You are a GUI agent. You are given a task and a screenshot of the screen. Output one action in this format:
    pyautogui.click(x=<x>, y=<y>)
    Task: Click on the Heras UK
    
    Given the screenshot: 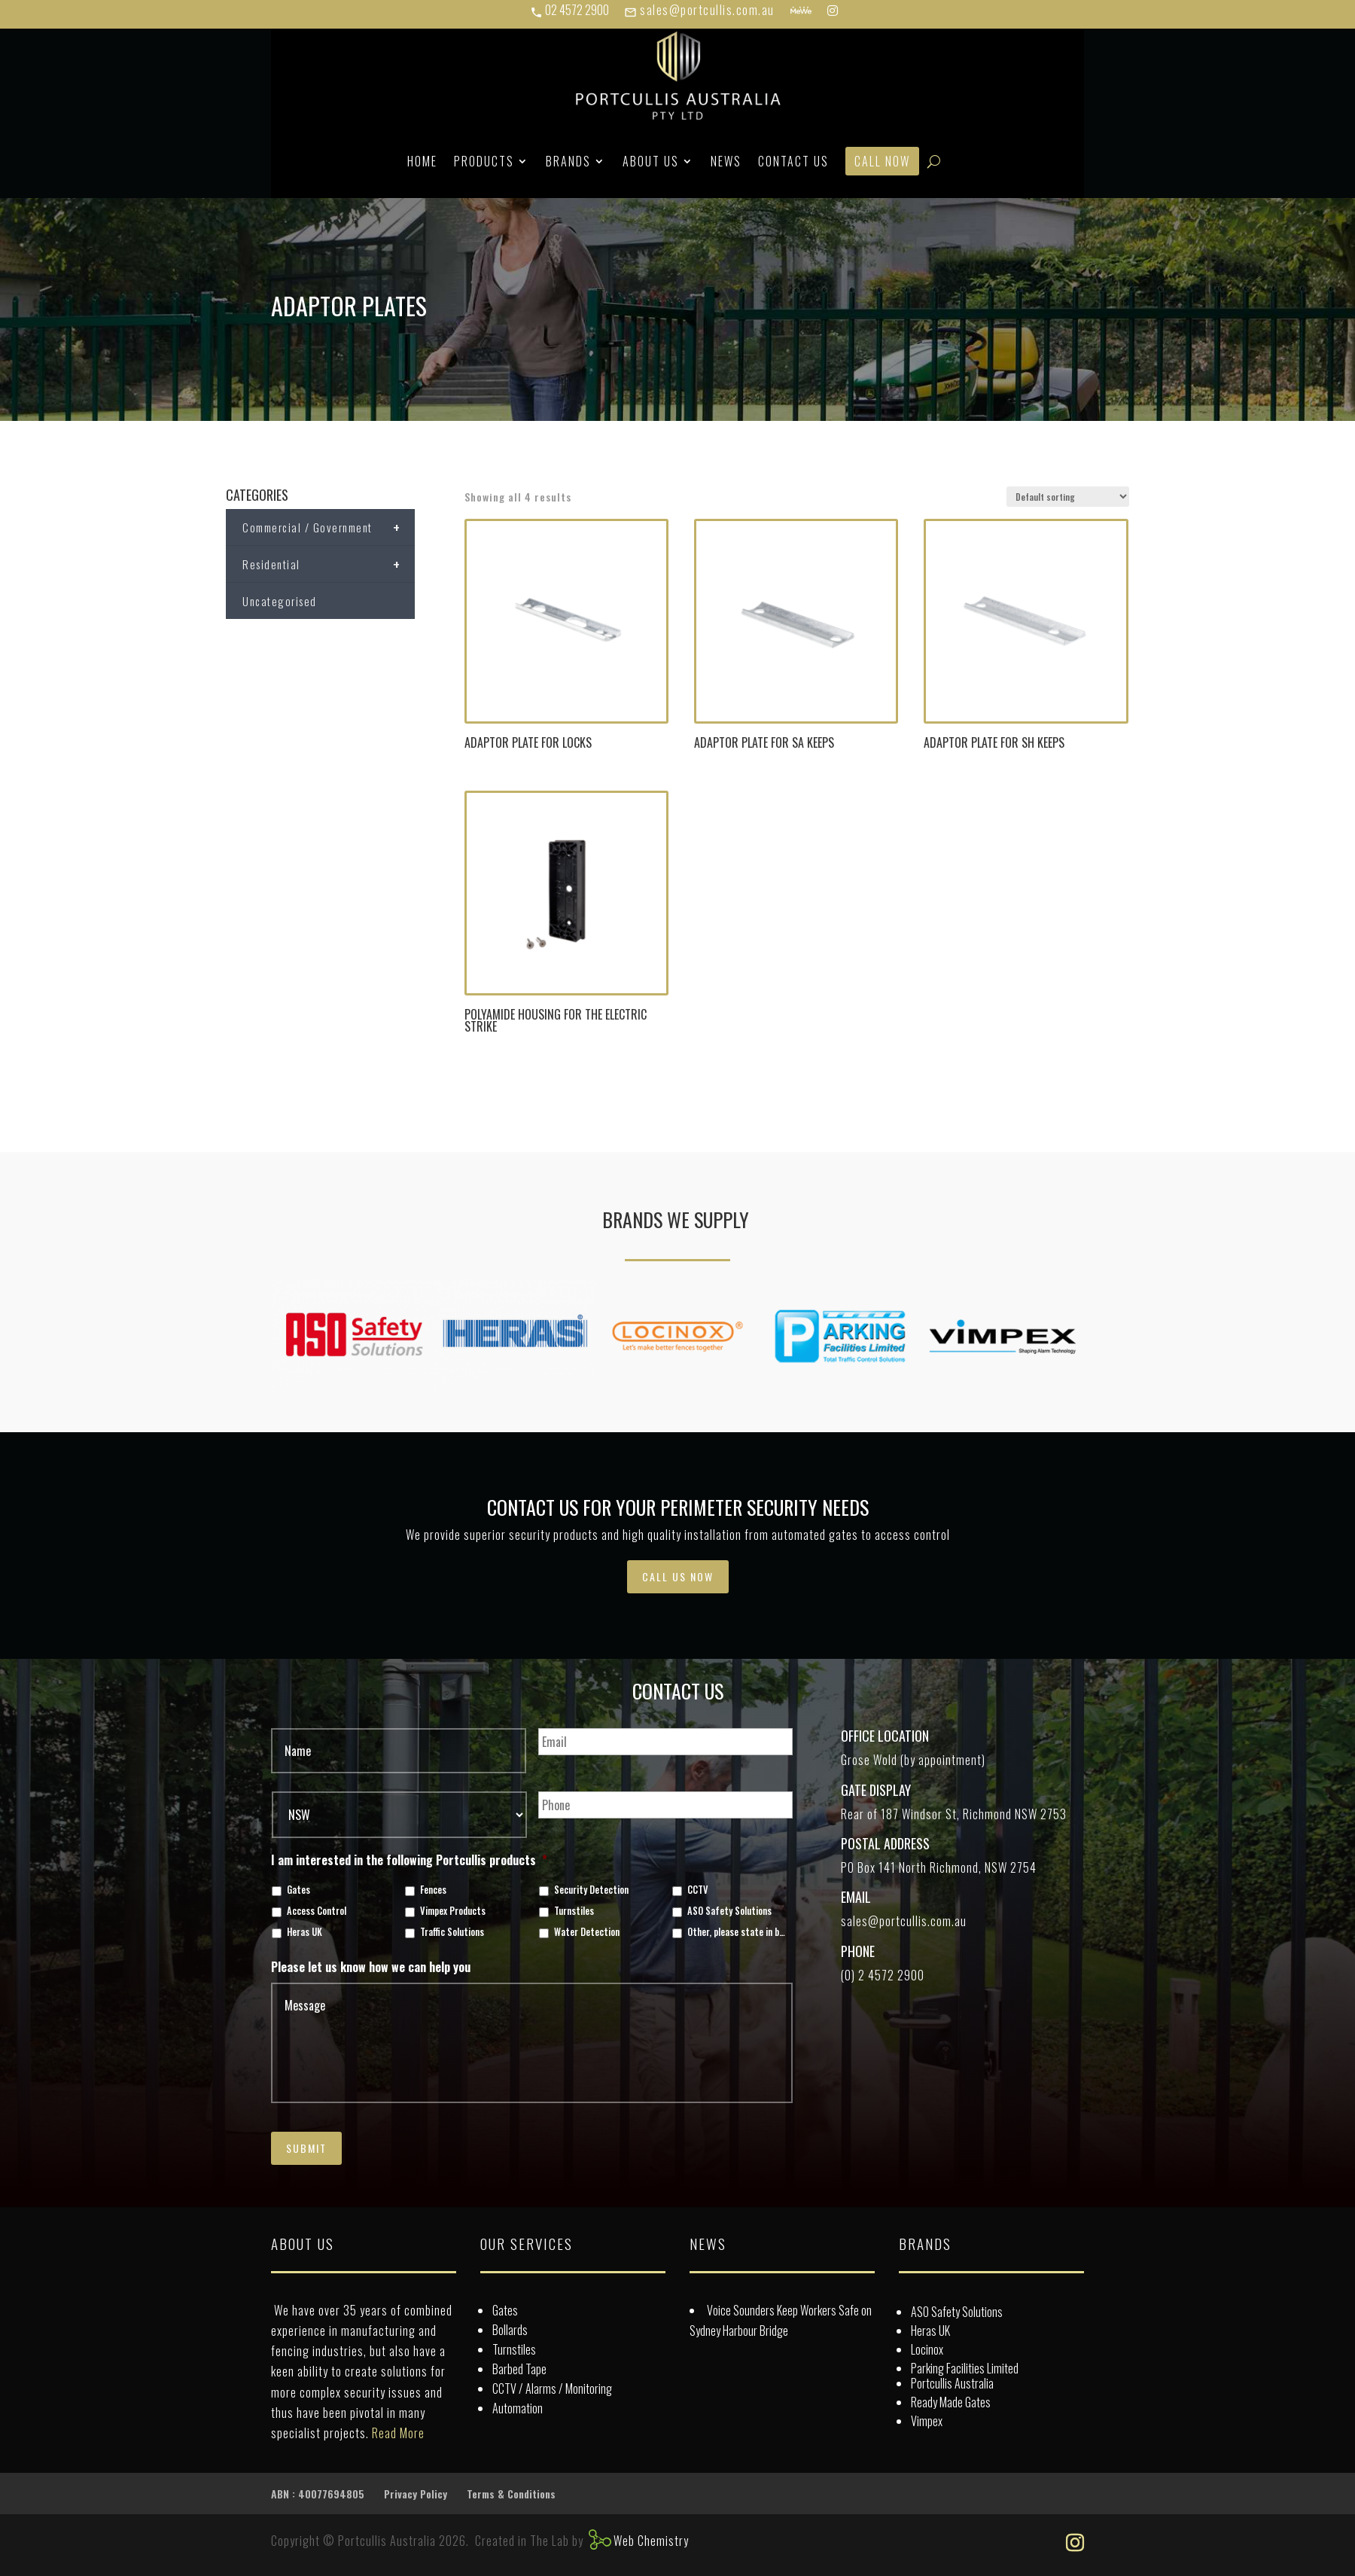 What is the action you would take?
    pyautogui.click(x=304, y=1932)
    